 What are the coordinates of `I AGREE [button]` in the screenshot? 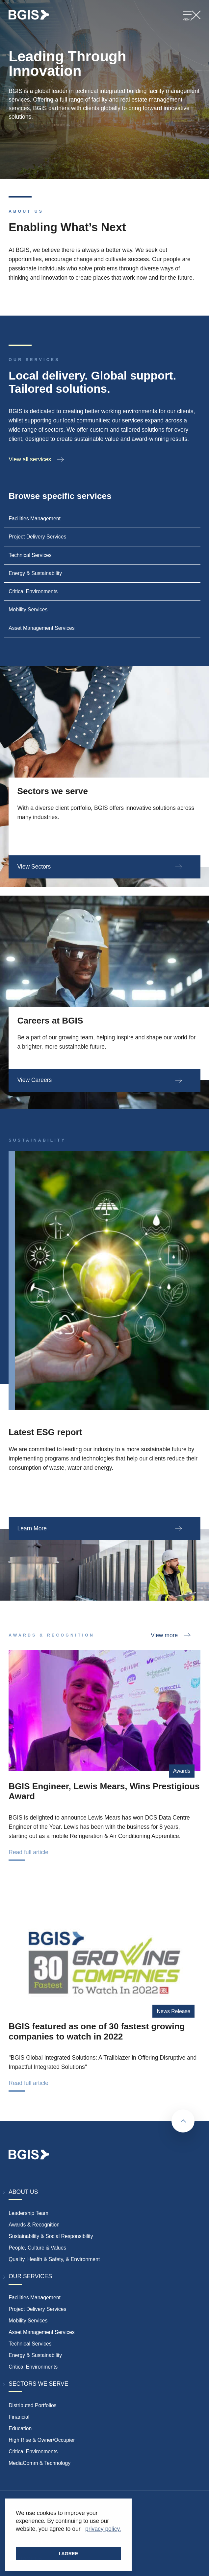 It's located at (68, 2553).